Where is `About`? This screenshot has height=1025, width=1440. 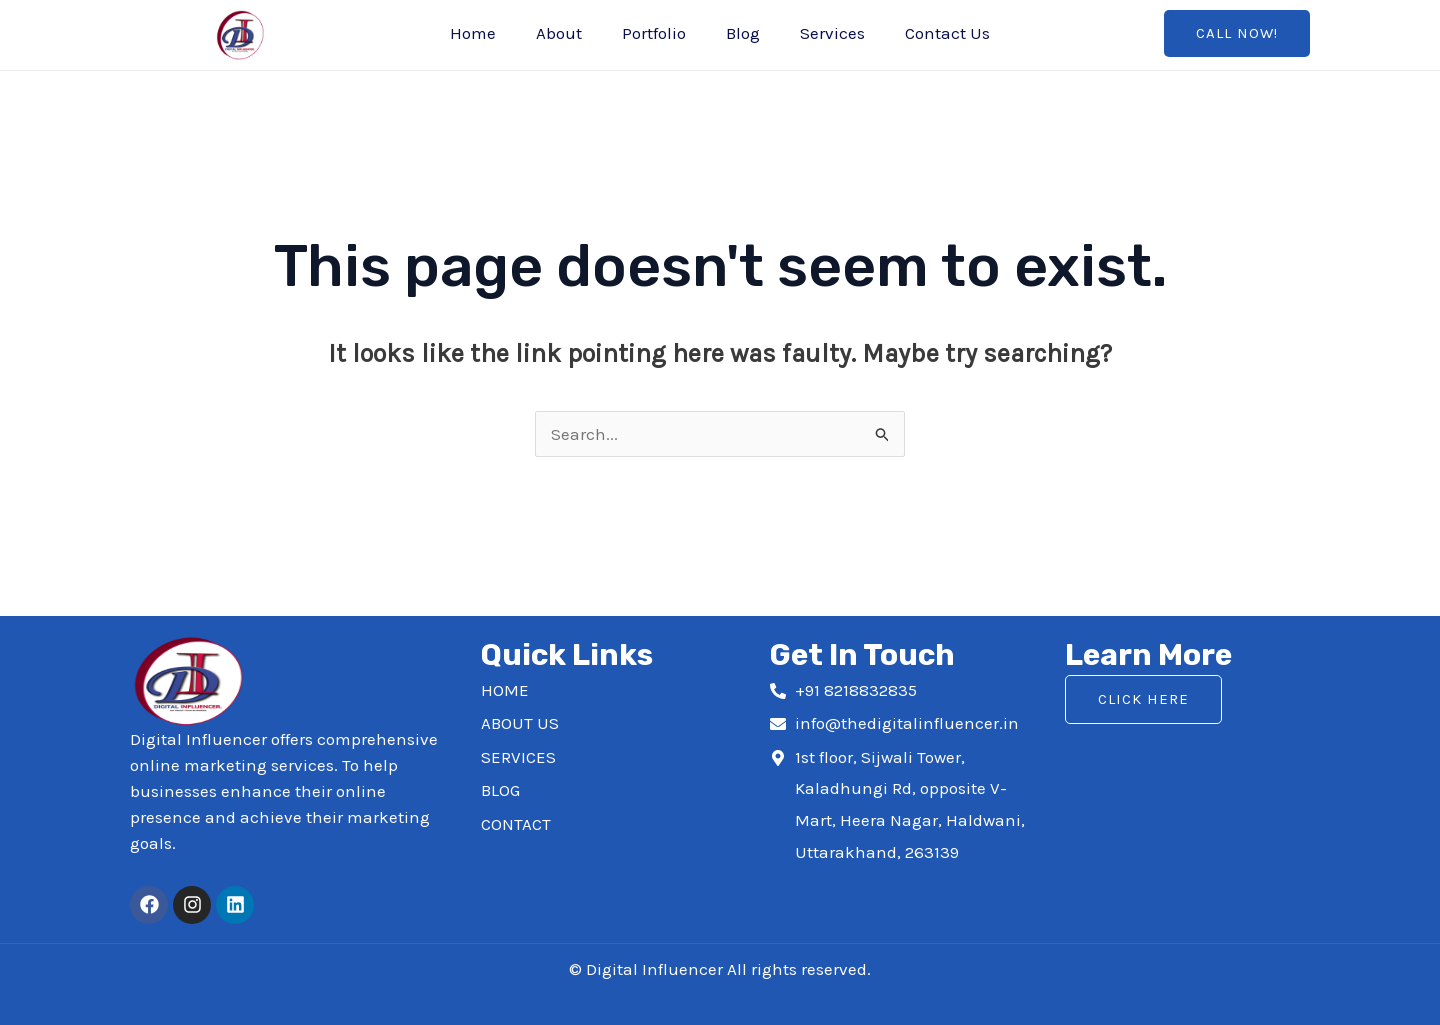 About is located at coordinates (559, 33).